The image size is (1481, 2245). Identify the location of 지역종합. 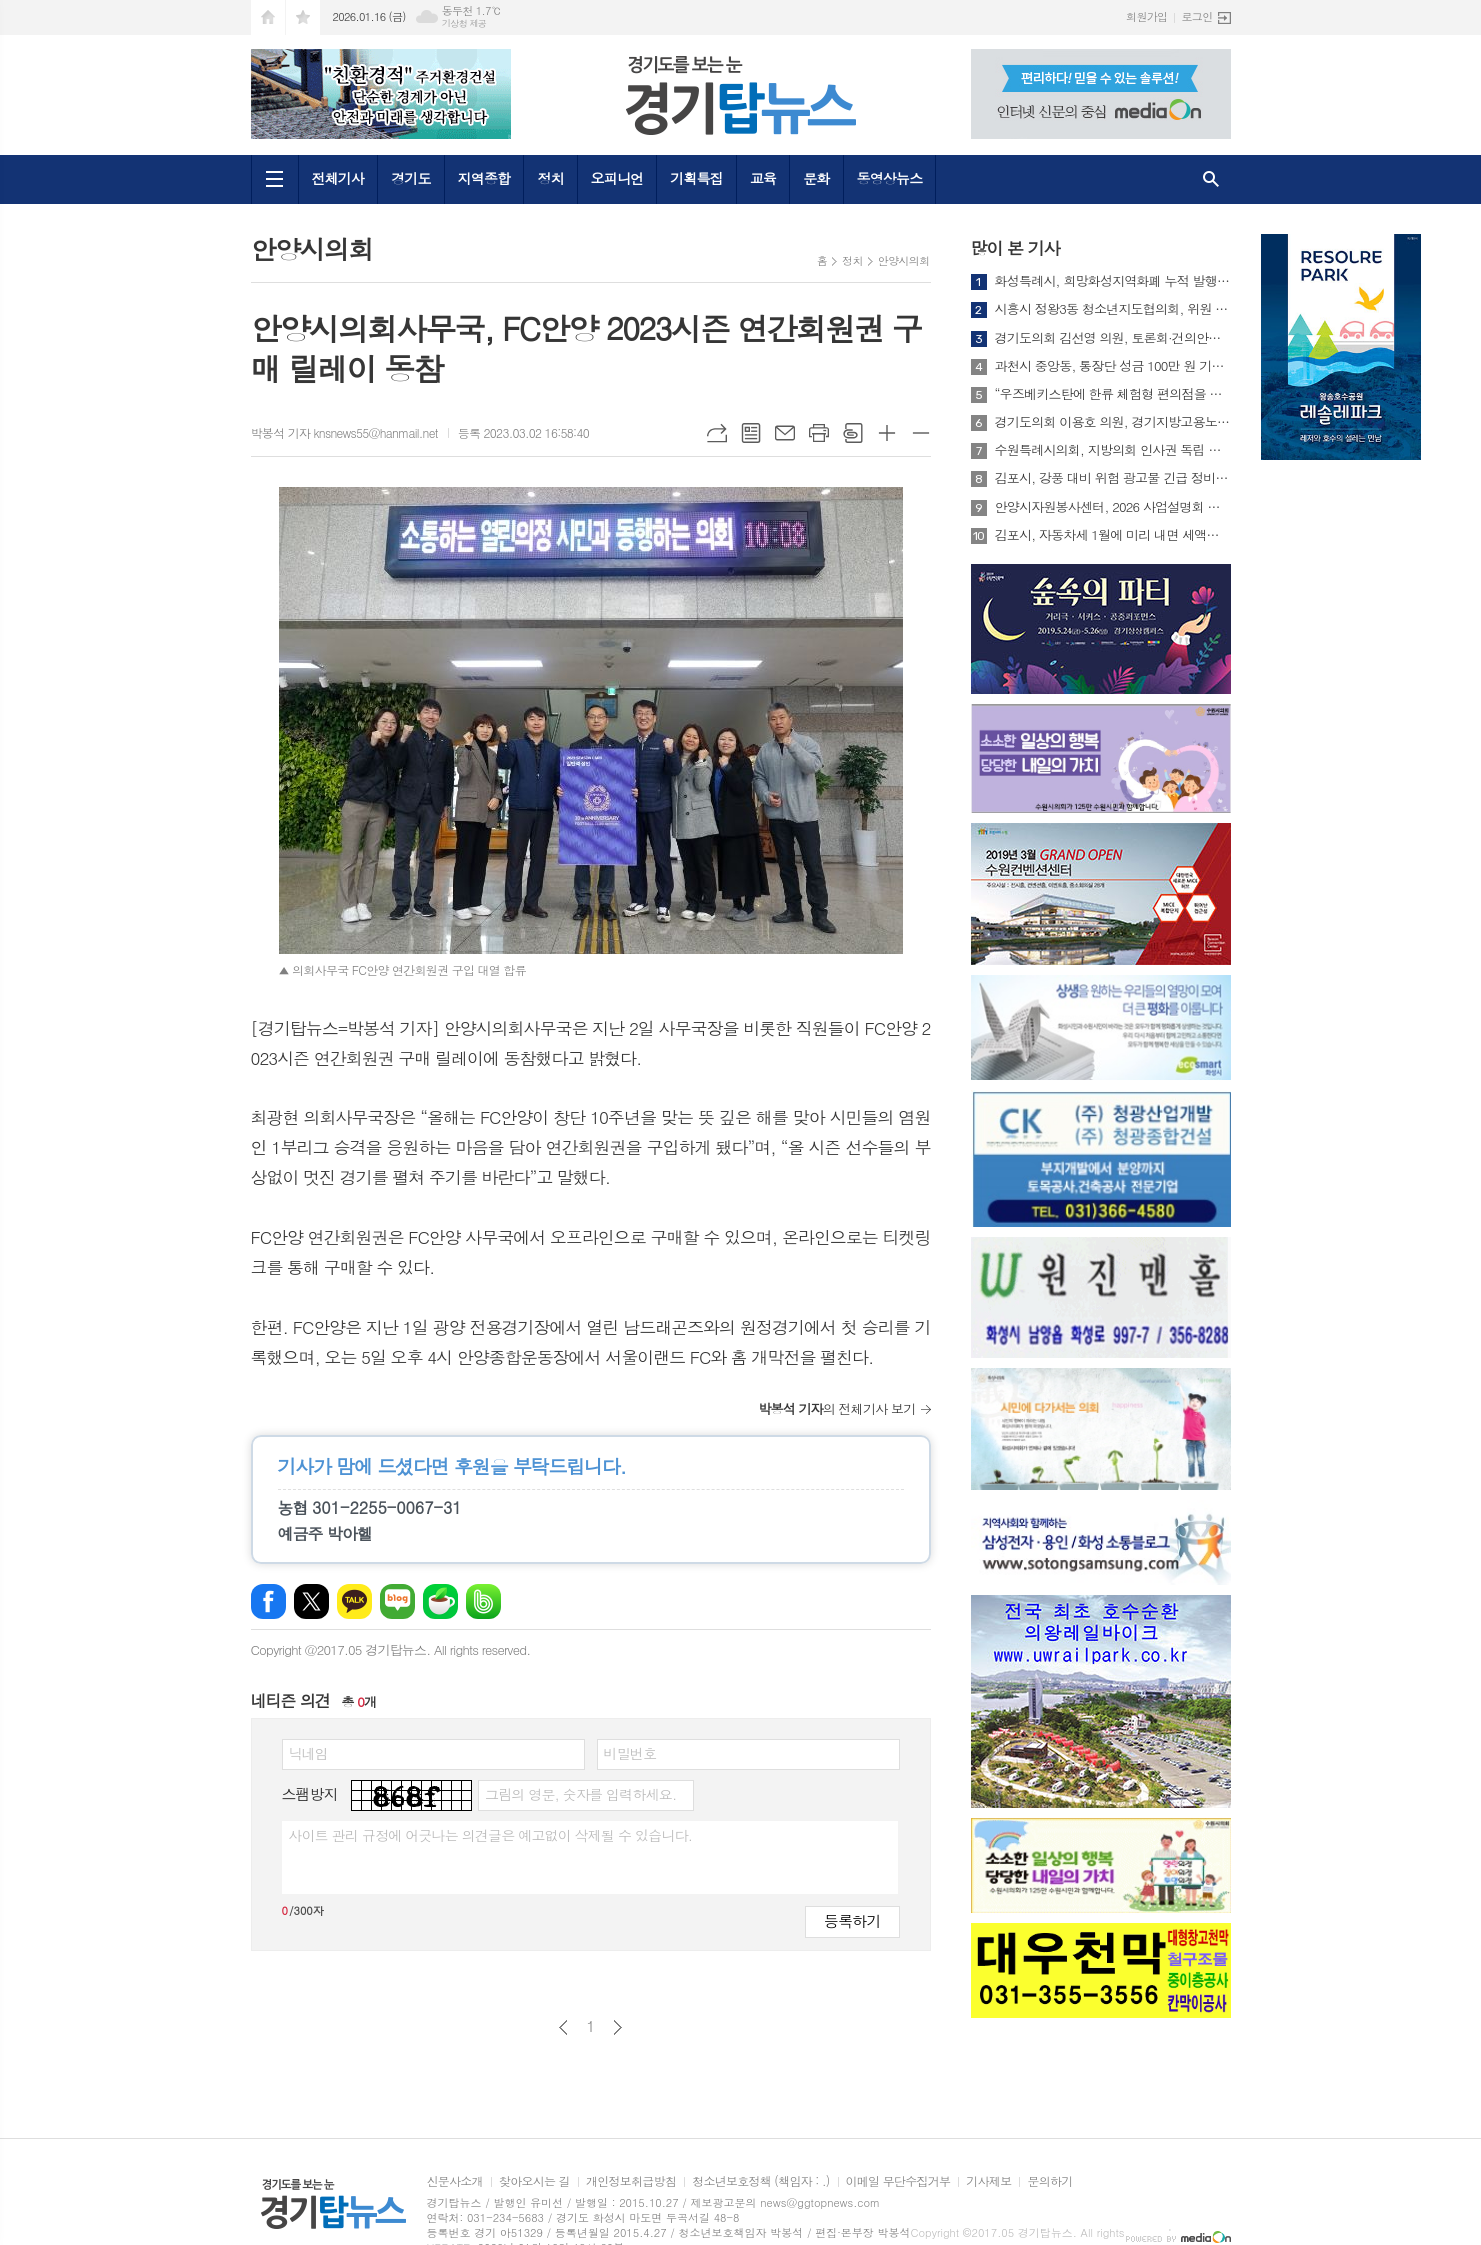
(484, 178).